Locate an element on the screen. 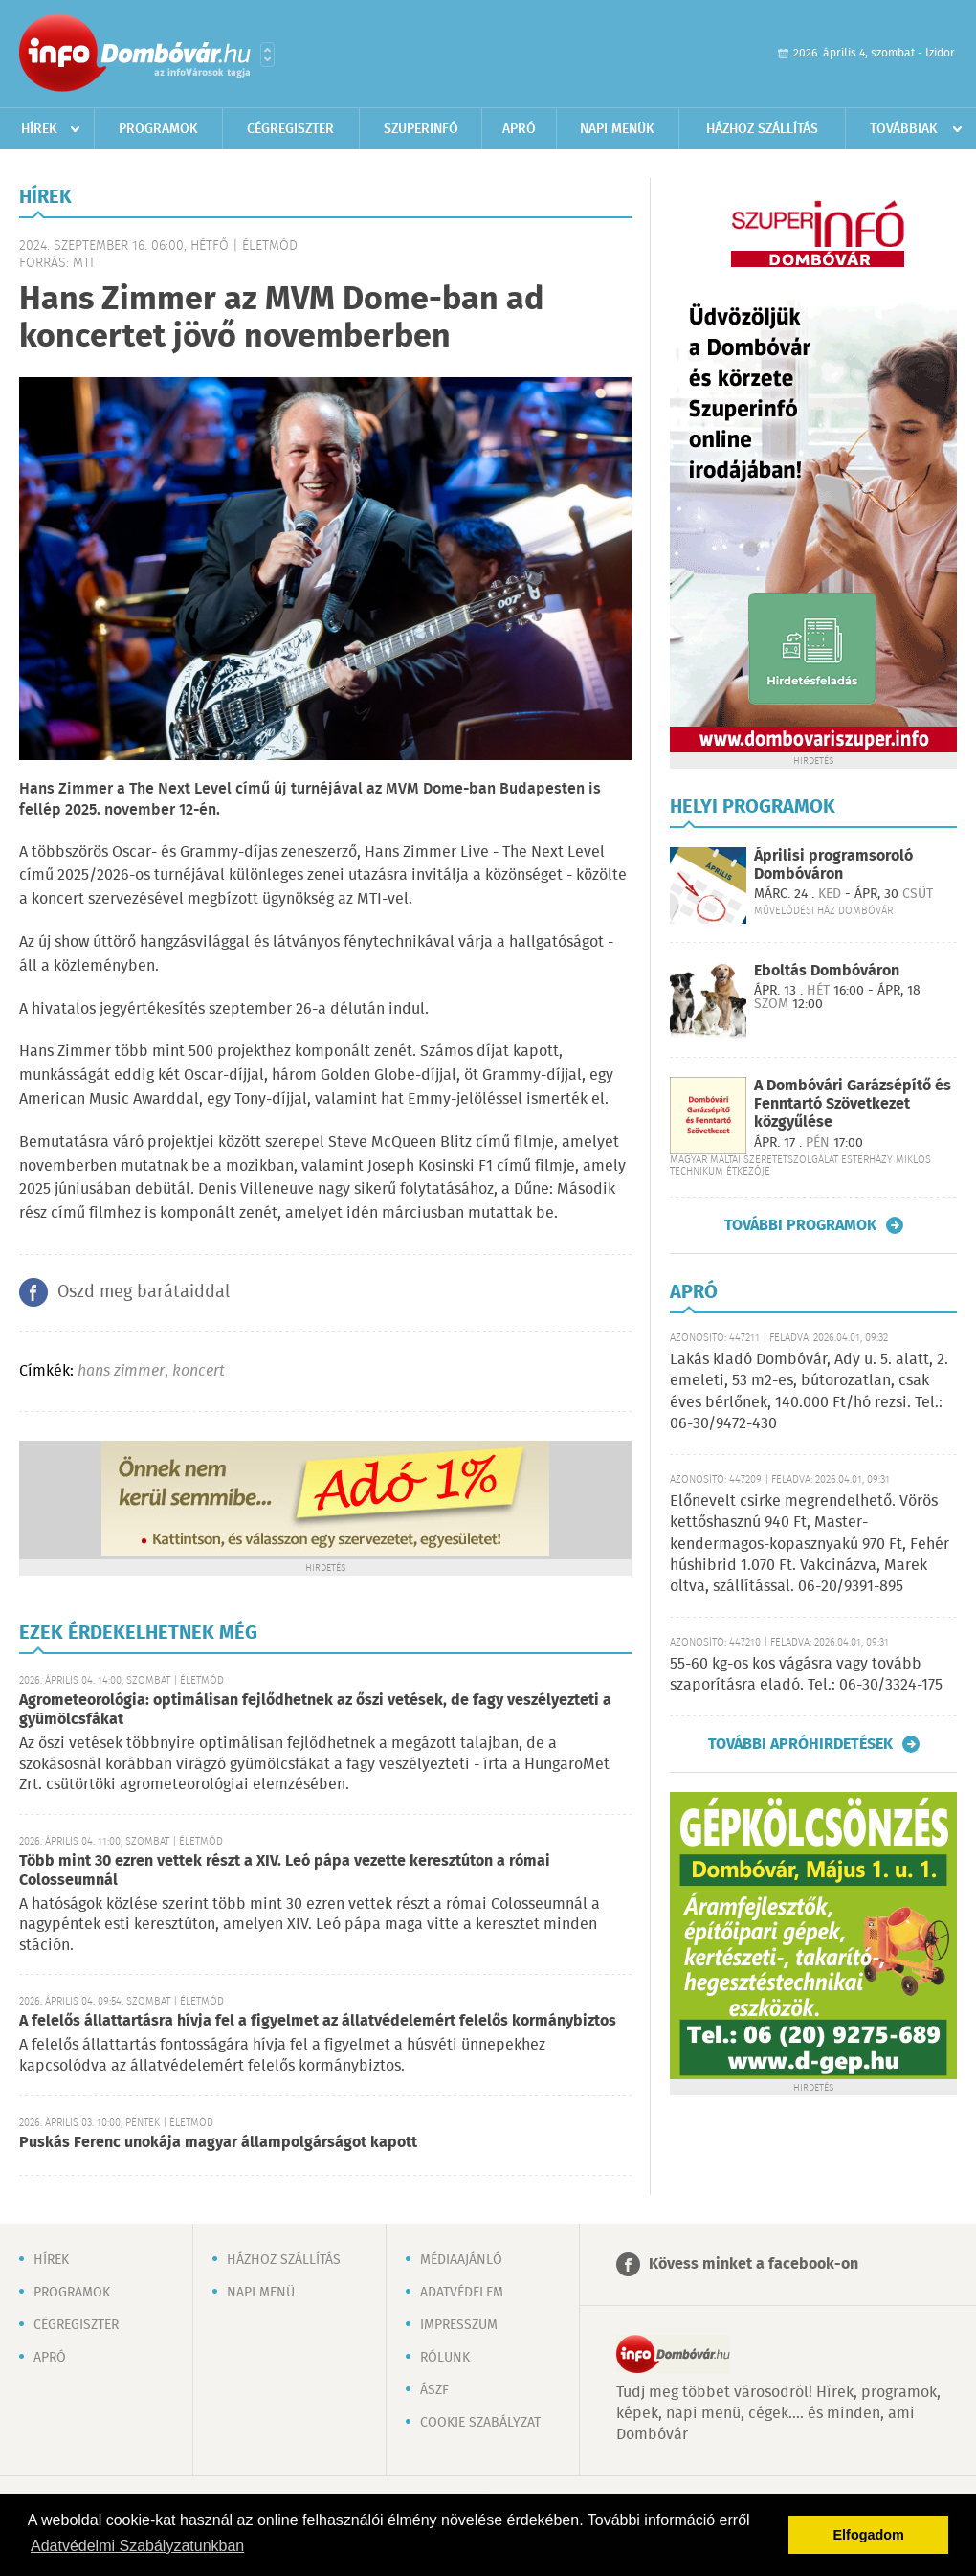 Image resolution: width=976 pixels, height=2576 pixels. Kövess minket a facebook-on is located at coordinates (753, 2264).